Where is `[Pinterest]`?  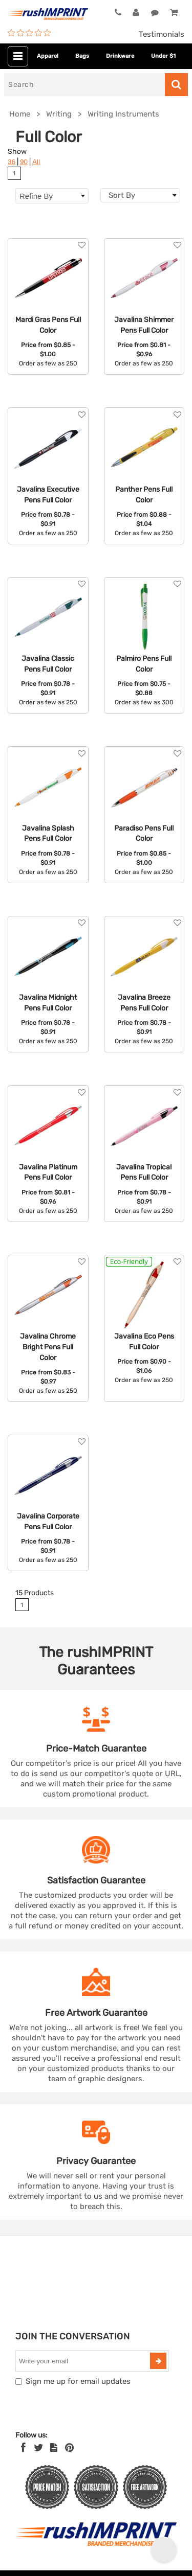 [Pinterest] is located at coordinates (69, 2448).